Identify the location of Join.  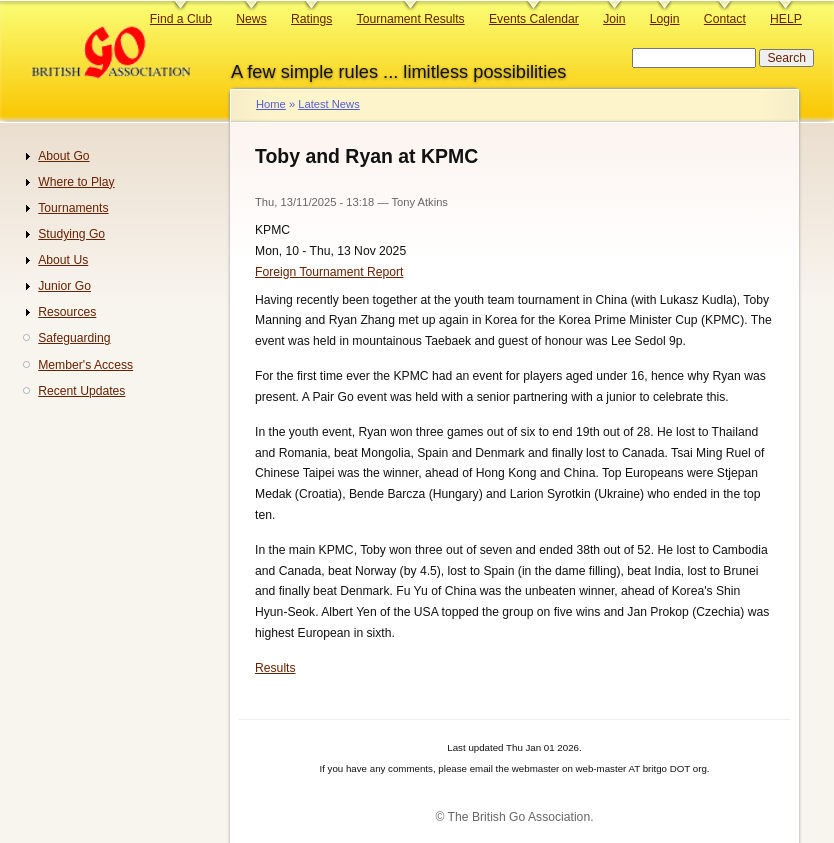
(614, 19).